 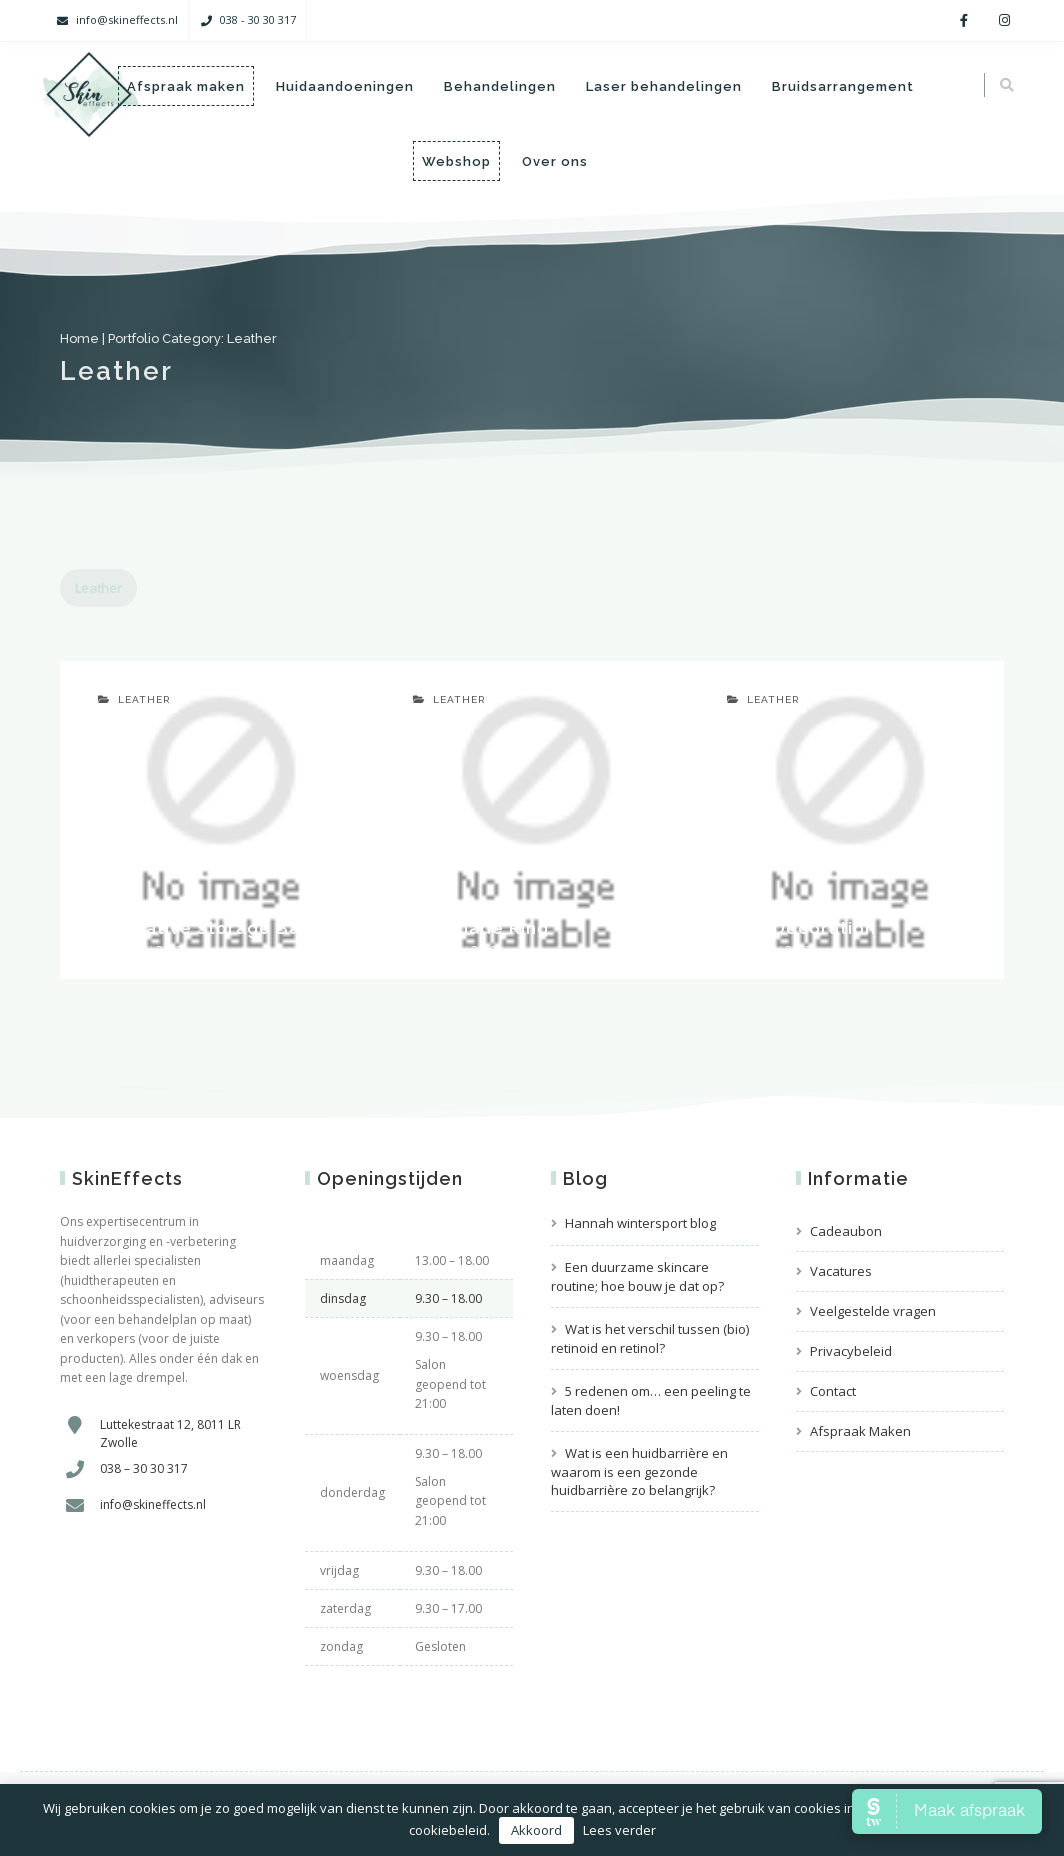 What do you see at coordinates (555, 161) in the screenshot?
I see `Over ons` at bounding box center [555, 161].